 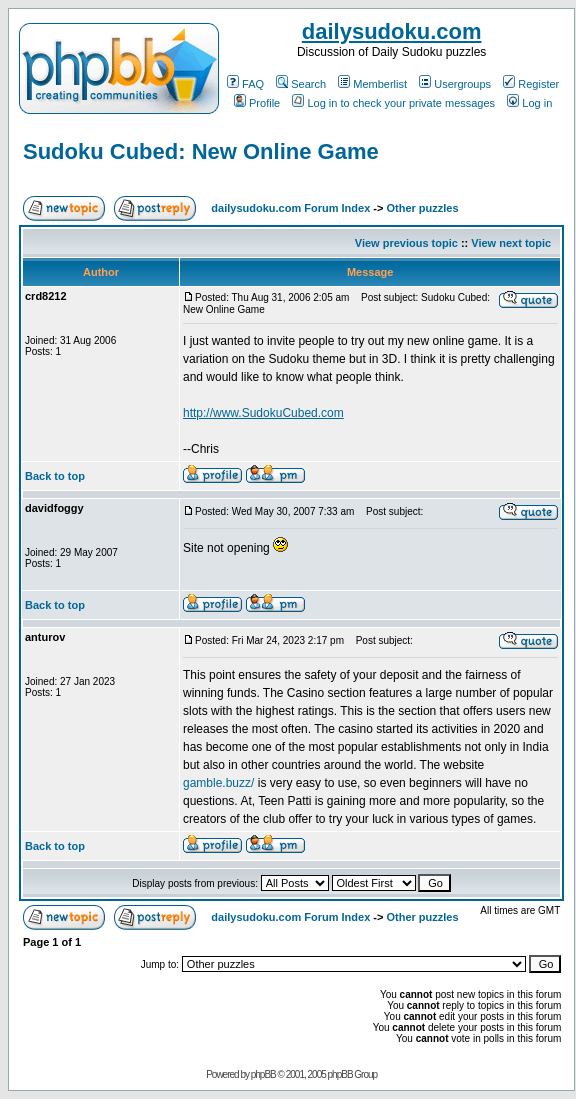 What do you see at coordinates (263, 1074) in the screenshot?
I see `phpBB` at bounding box center [263, 1074].